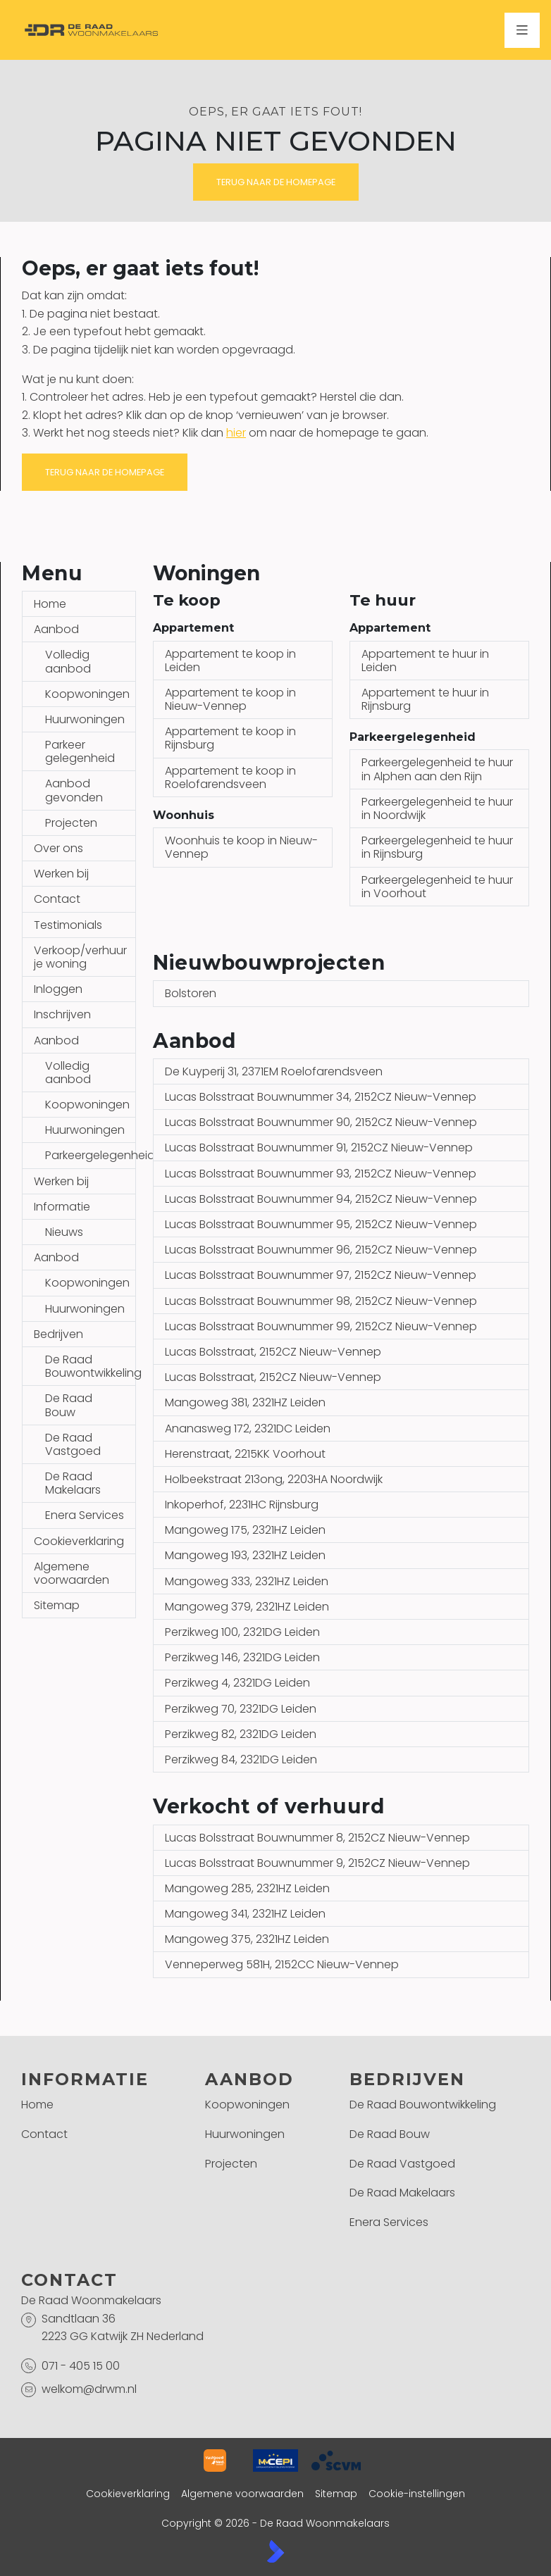 Image resolution: width=551 pixels, height=2576 pixels. Describe the element at coordinates (62, 1014) in the screenshot. I see `Inschrijven` at that location.